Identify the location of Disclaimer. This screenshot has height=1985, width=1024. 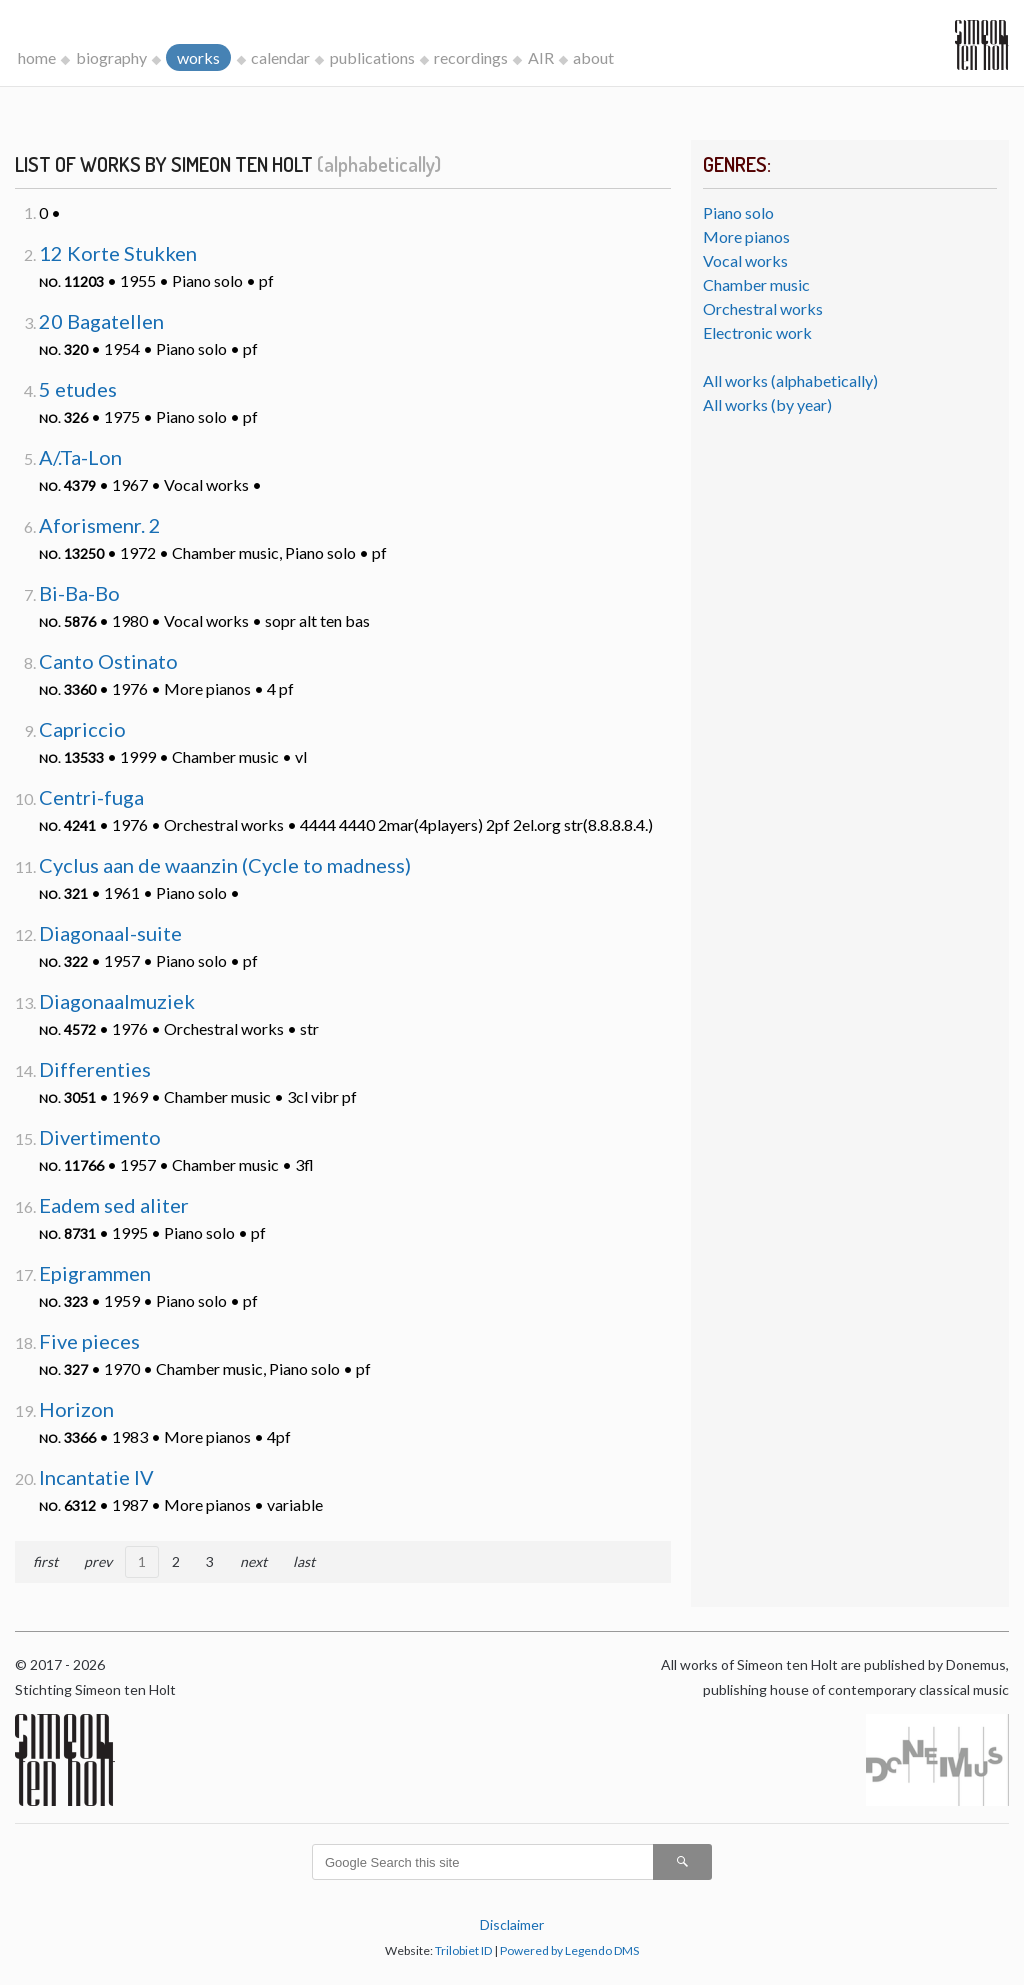
(512, 1924).